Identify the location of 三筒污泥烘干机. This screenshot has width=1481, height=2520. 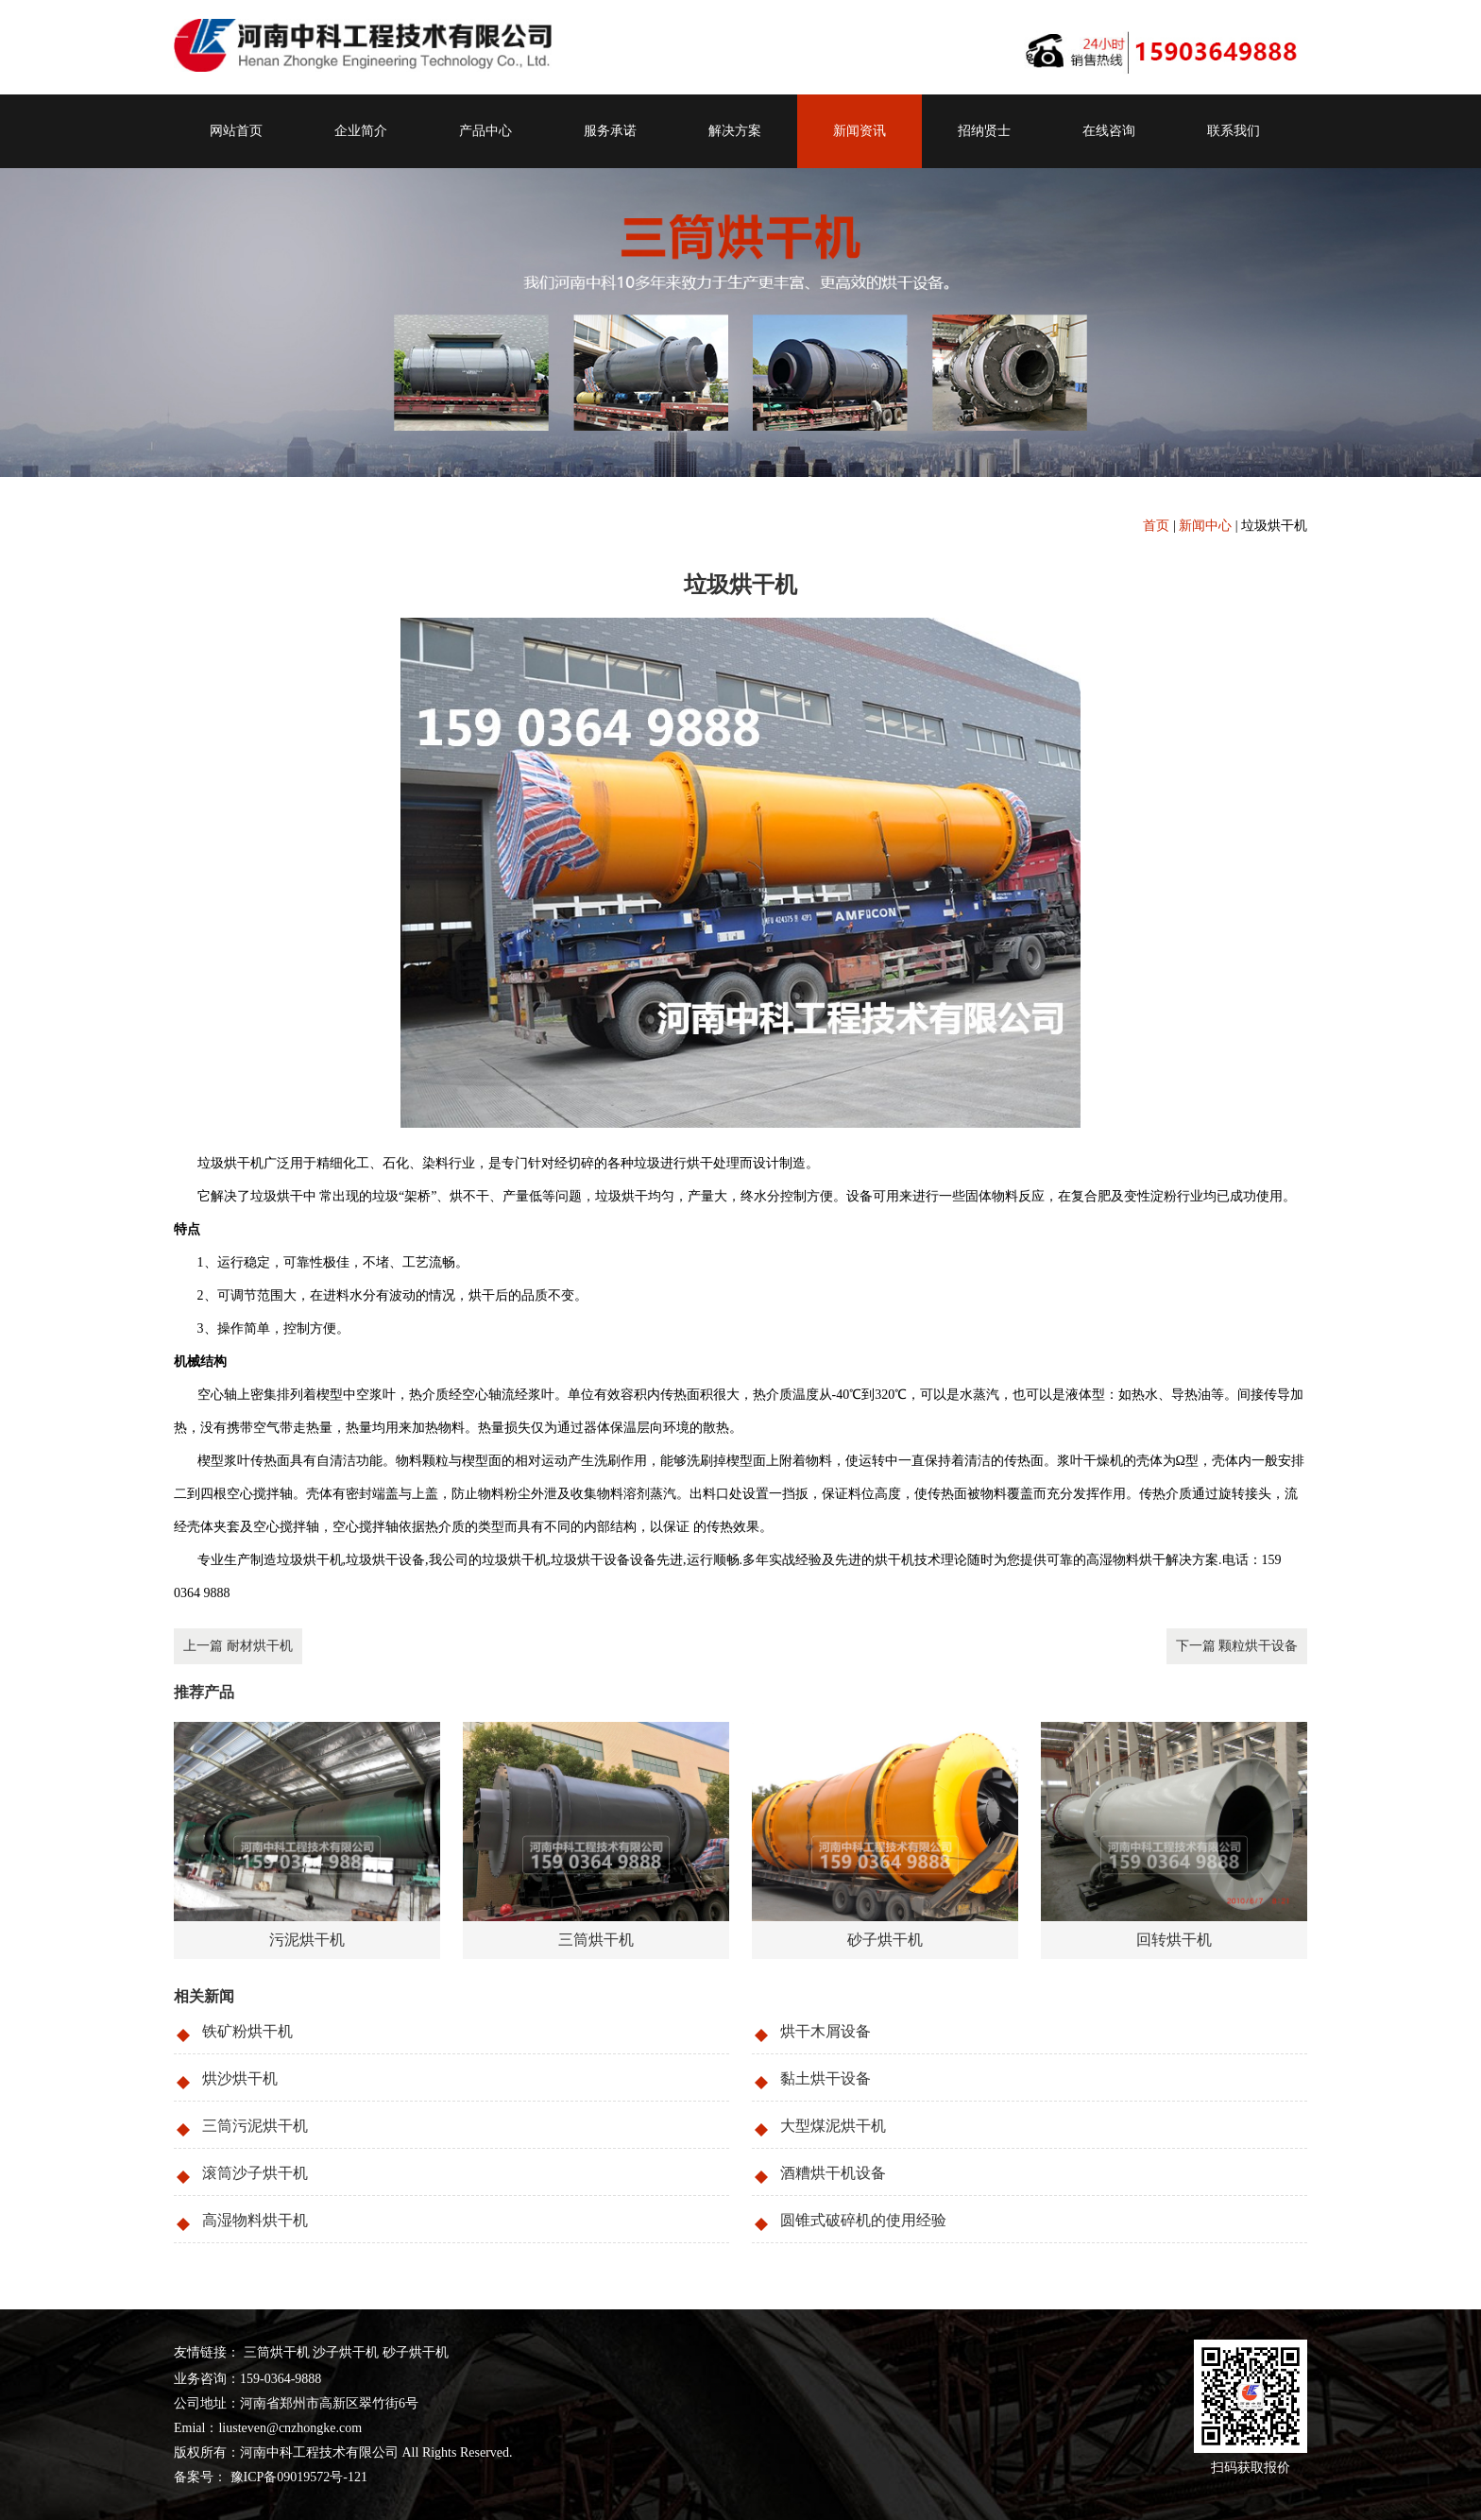
(255, 2126).